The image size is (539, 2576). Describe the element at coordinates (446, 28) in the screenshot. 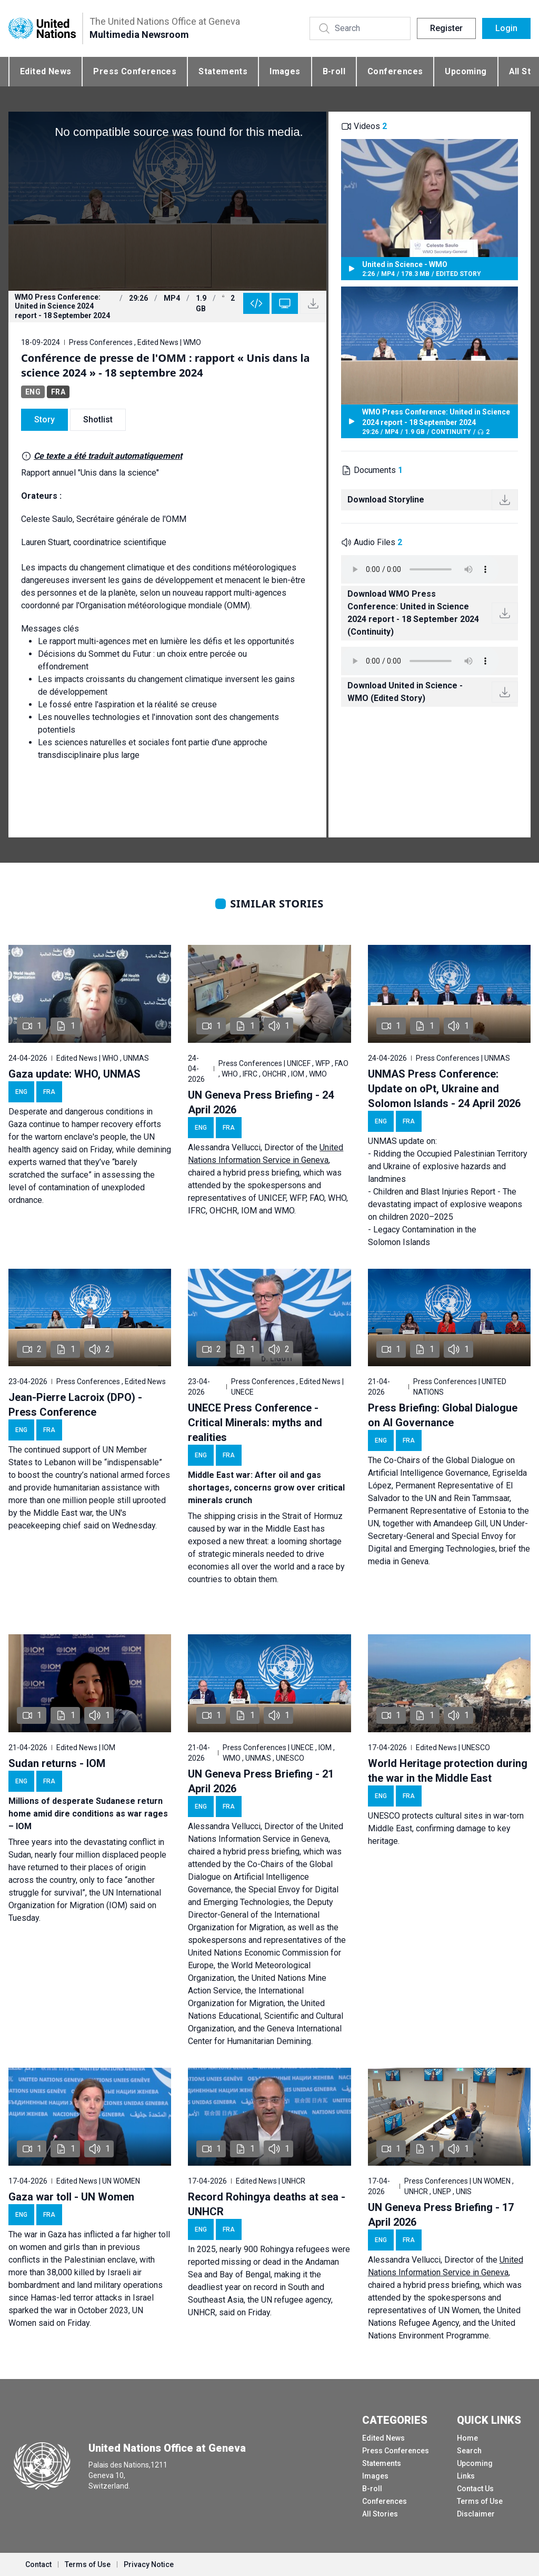

I see `Register` at that location.